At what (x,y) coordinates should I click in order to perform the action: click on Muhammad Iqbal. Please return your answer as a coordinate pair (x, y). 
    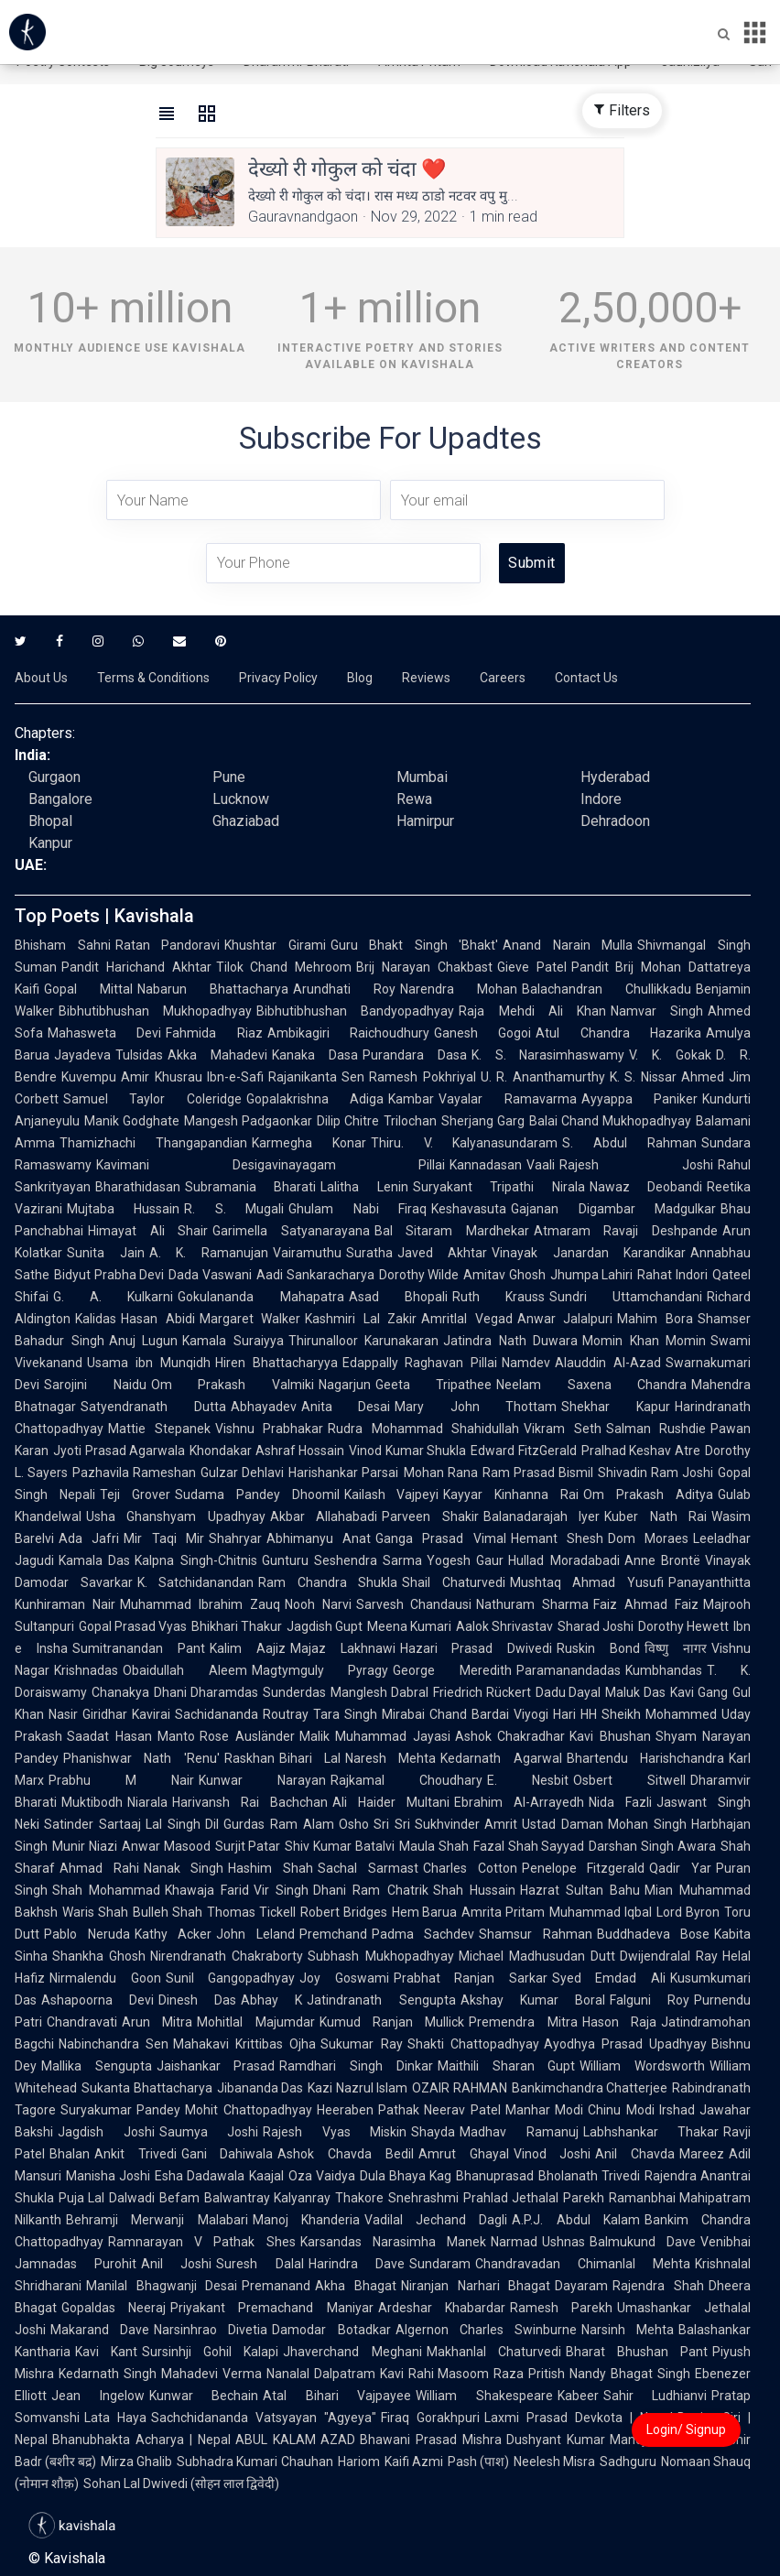
    Looking at the image, I should click on (600, 1912).